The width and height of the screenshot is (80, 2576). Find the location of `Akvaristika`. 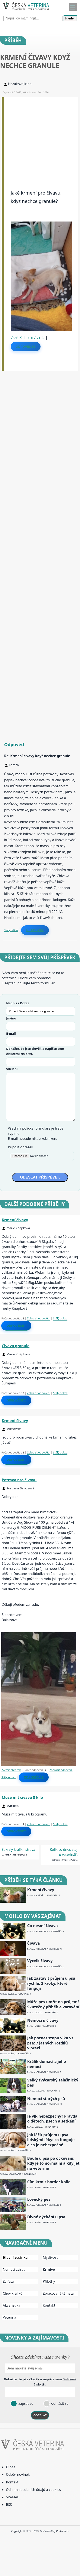

Akvaristika is located at coordinates (11, 2305).